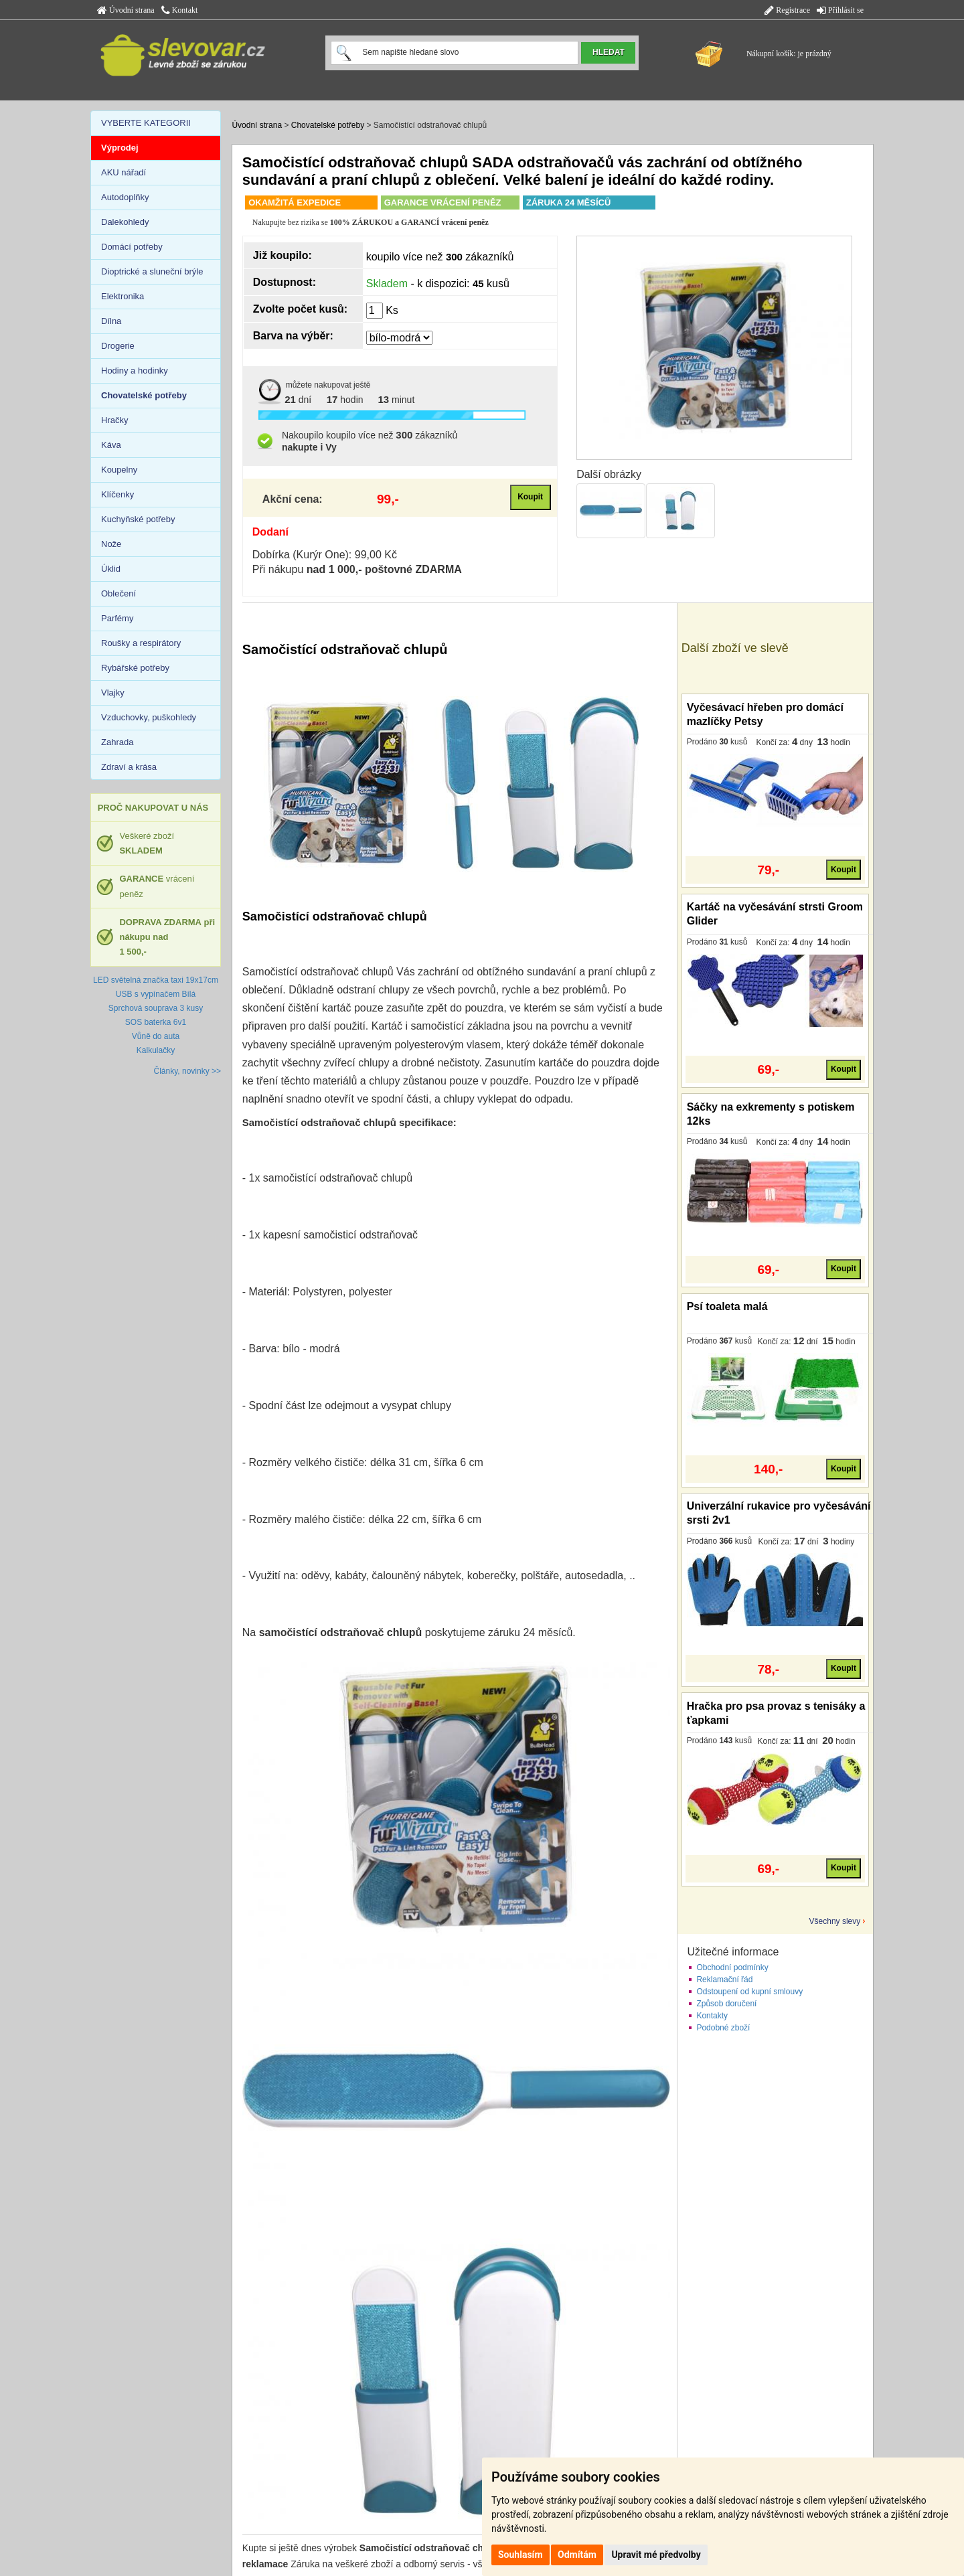  What do you see at coordinates (840, 10) in the screenshot?
I see `Přihlásit se` at bounding box center [840, 10].